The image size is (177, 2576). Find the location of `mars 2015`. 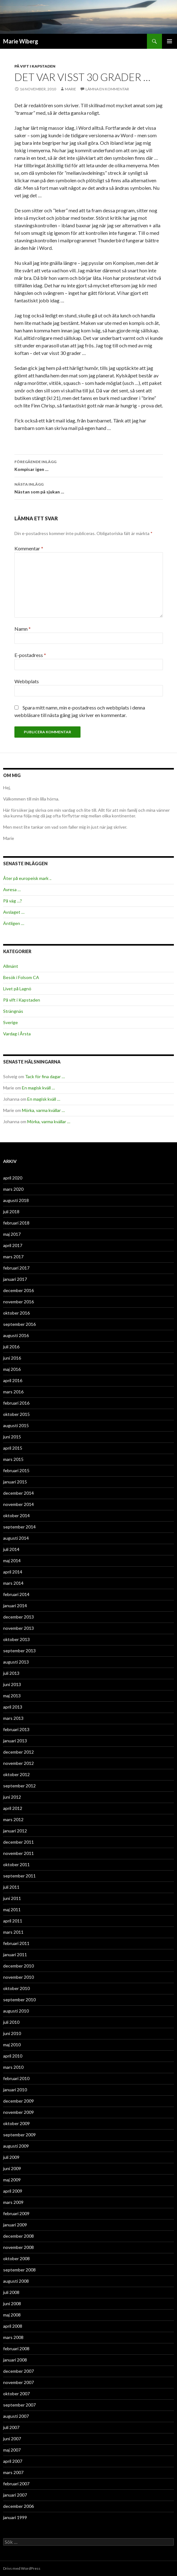

mars 2015 is located at coordinates (13, 1459).